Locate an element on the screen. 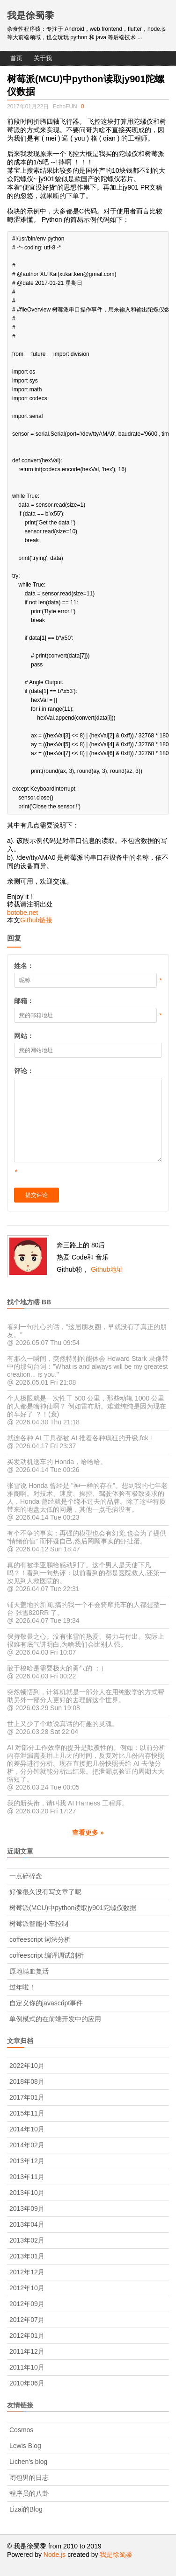 Image resolution: width=176 pixels, height=2576 pixels. coffeescript 词法分析 is located at coordinates (40, 1939).